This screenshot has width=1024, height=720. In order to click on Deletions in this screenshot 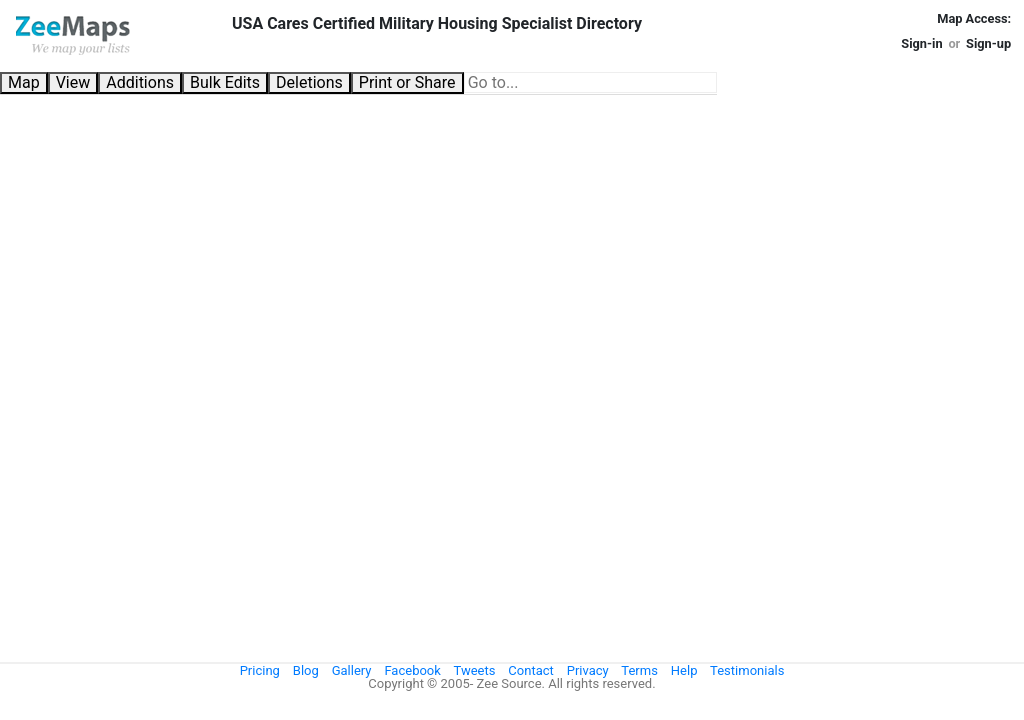, I will do `click(309, 82)`.